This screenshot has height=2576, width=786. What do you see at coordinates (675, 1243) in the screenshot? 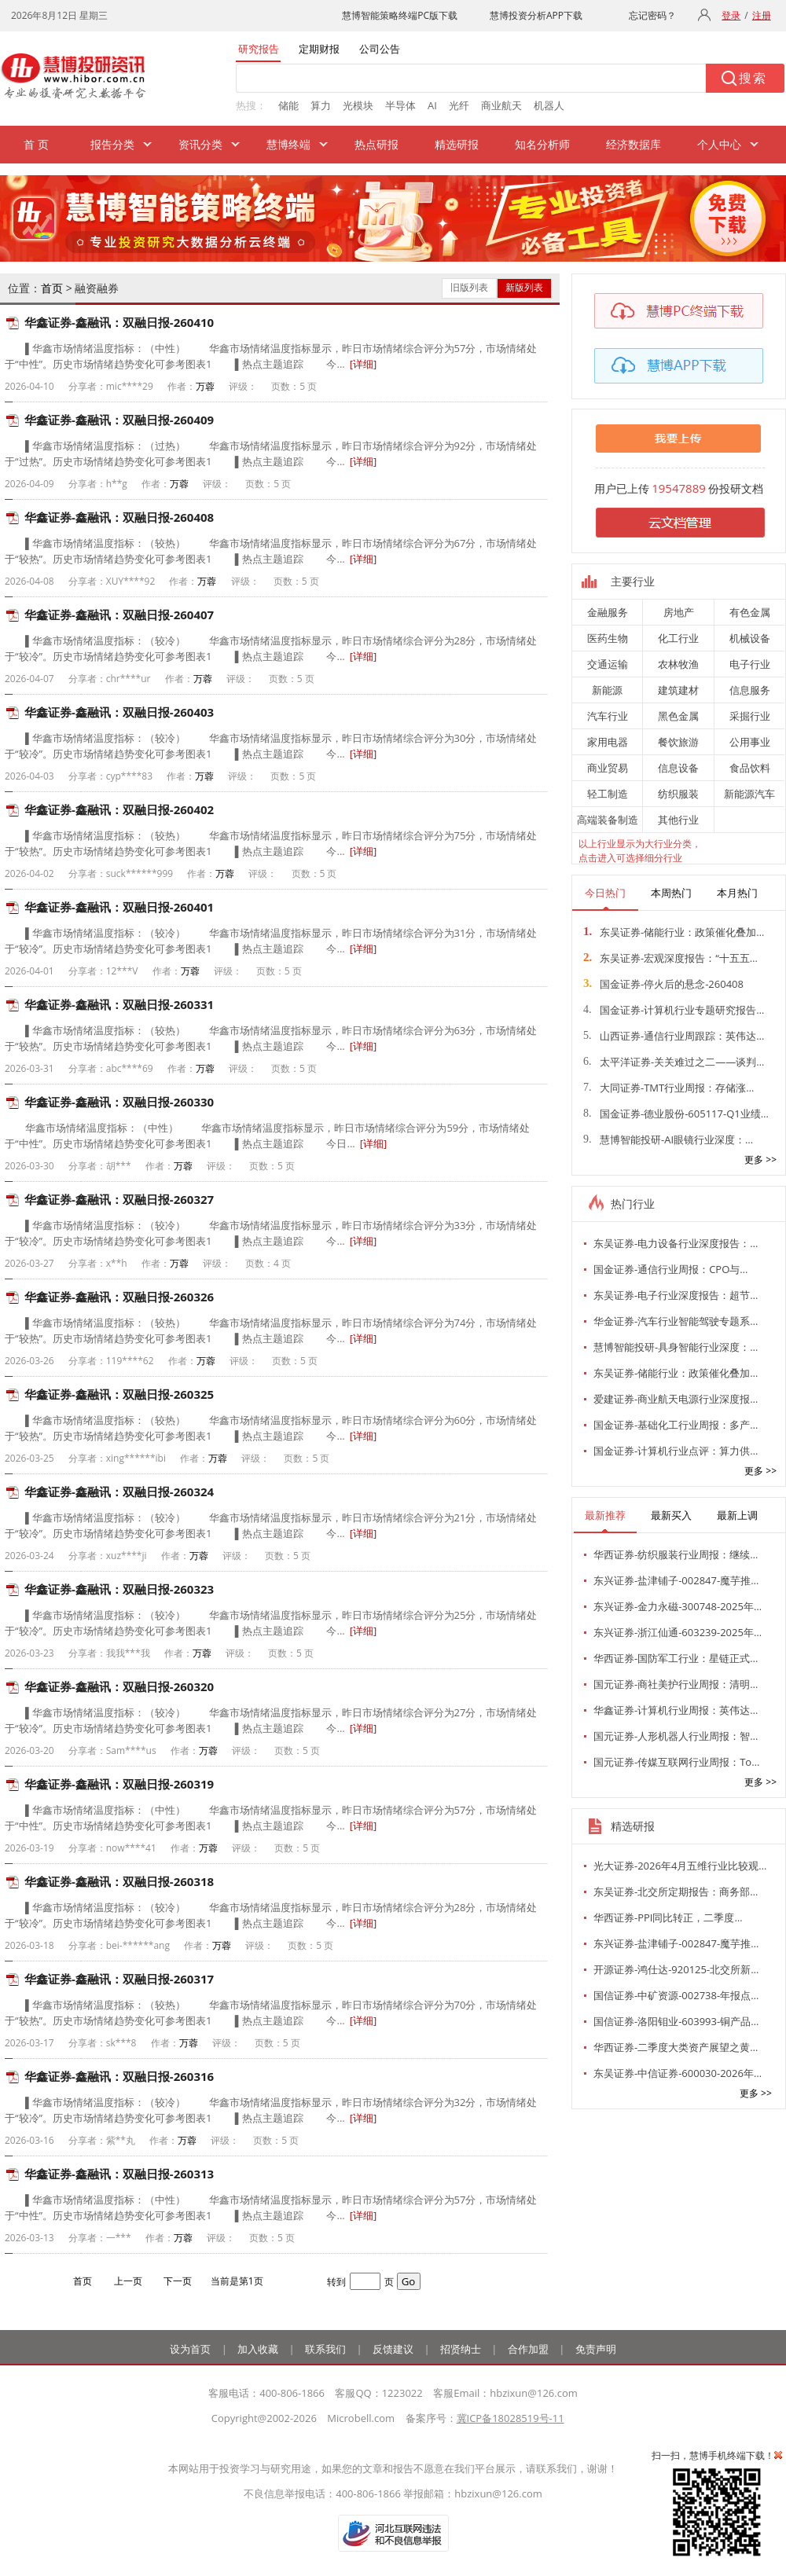
I see `东吴证券-电力设备行业深度报告：…` at bounding box center [675, 1243].